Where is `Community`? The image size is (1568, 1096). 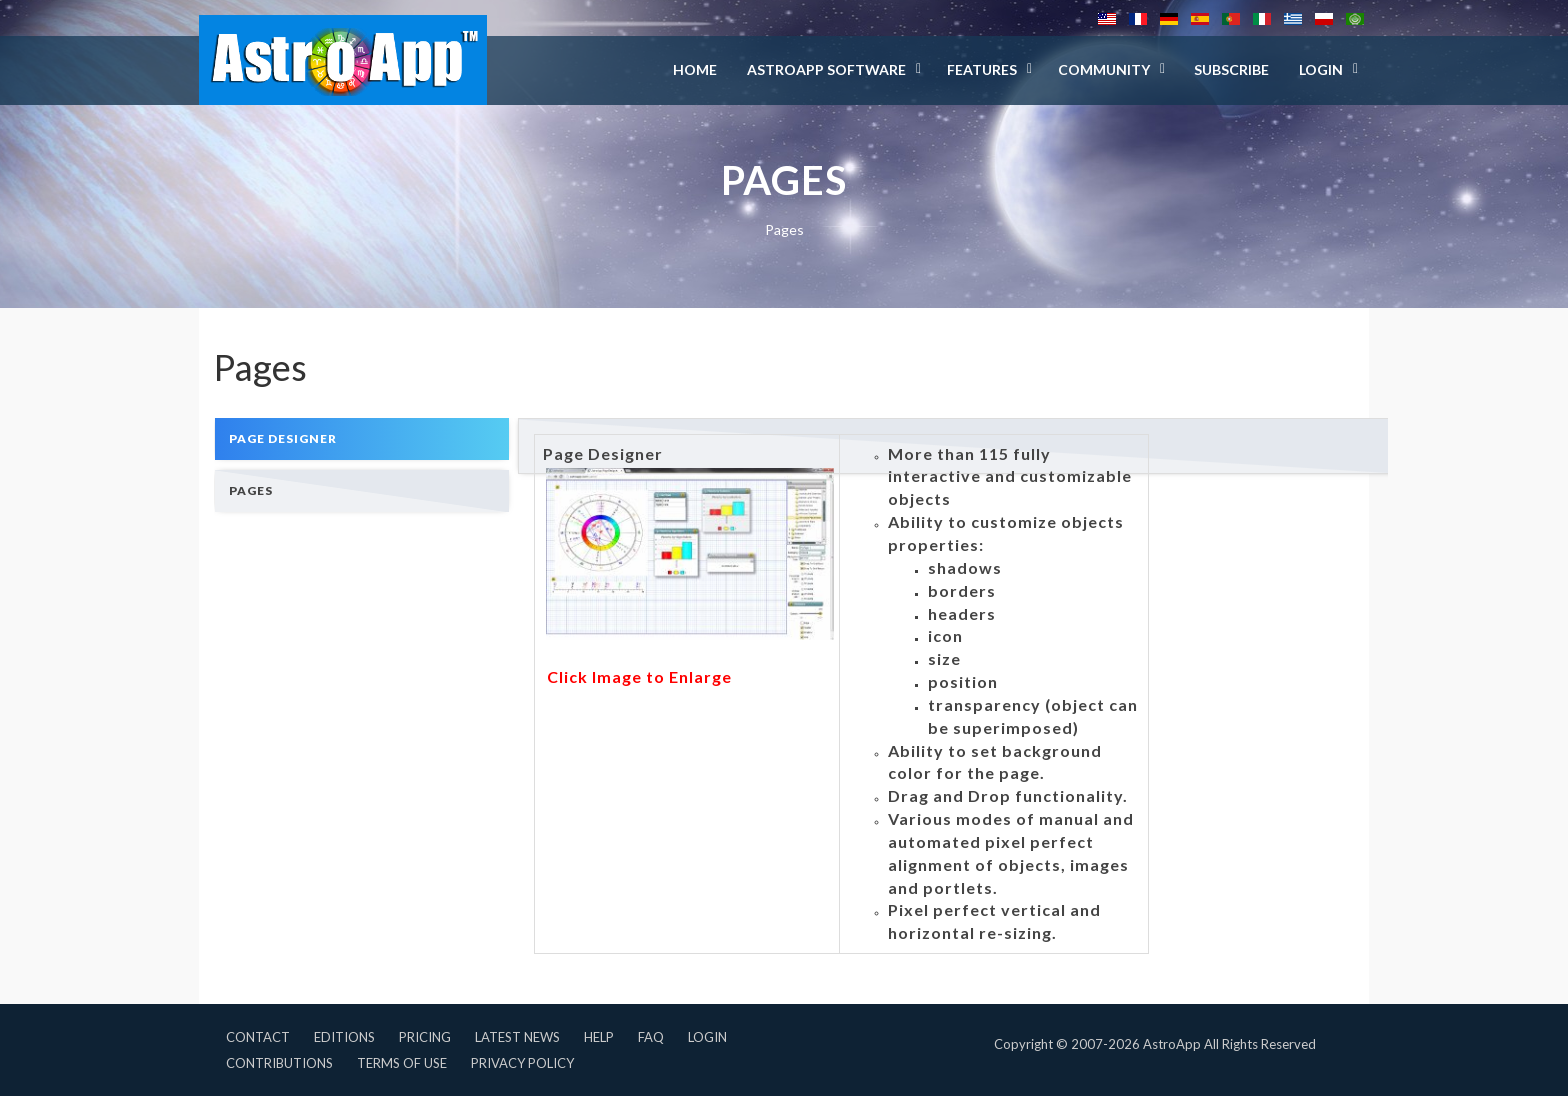 Community is located at coordinates (1104, 69).